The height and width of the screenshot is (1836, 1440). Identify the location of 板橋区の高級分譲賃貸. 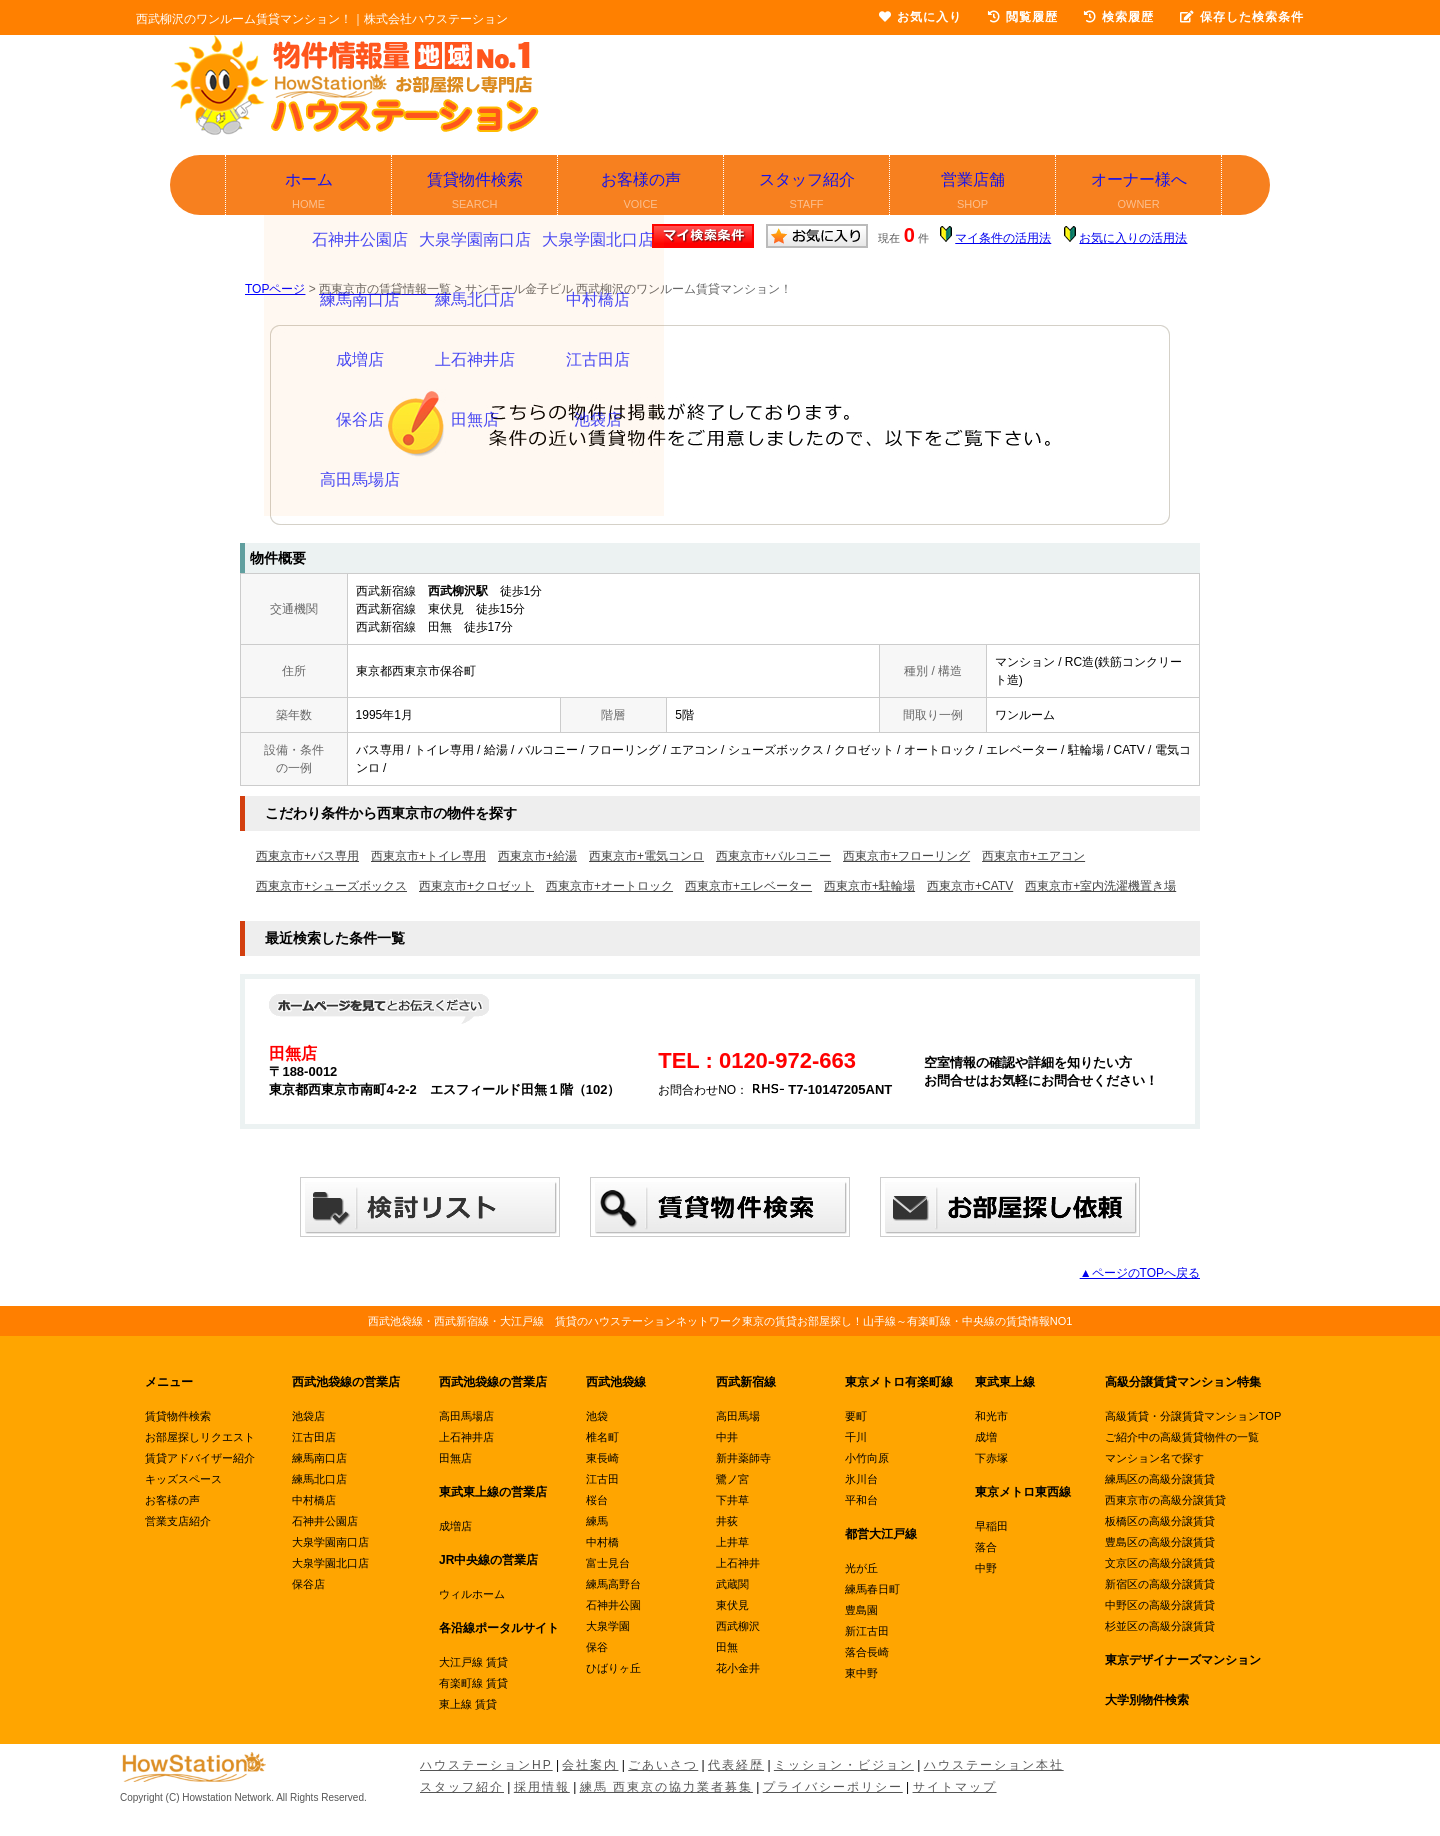
(1160, 1521).